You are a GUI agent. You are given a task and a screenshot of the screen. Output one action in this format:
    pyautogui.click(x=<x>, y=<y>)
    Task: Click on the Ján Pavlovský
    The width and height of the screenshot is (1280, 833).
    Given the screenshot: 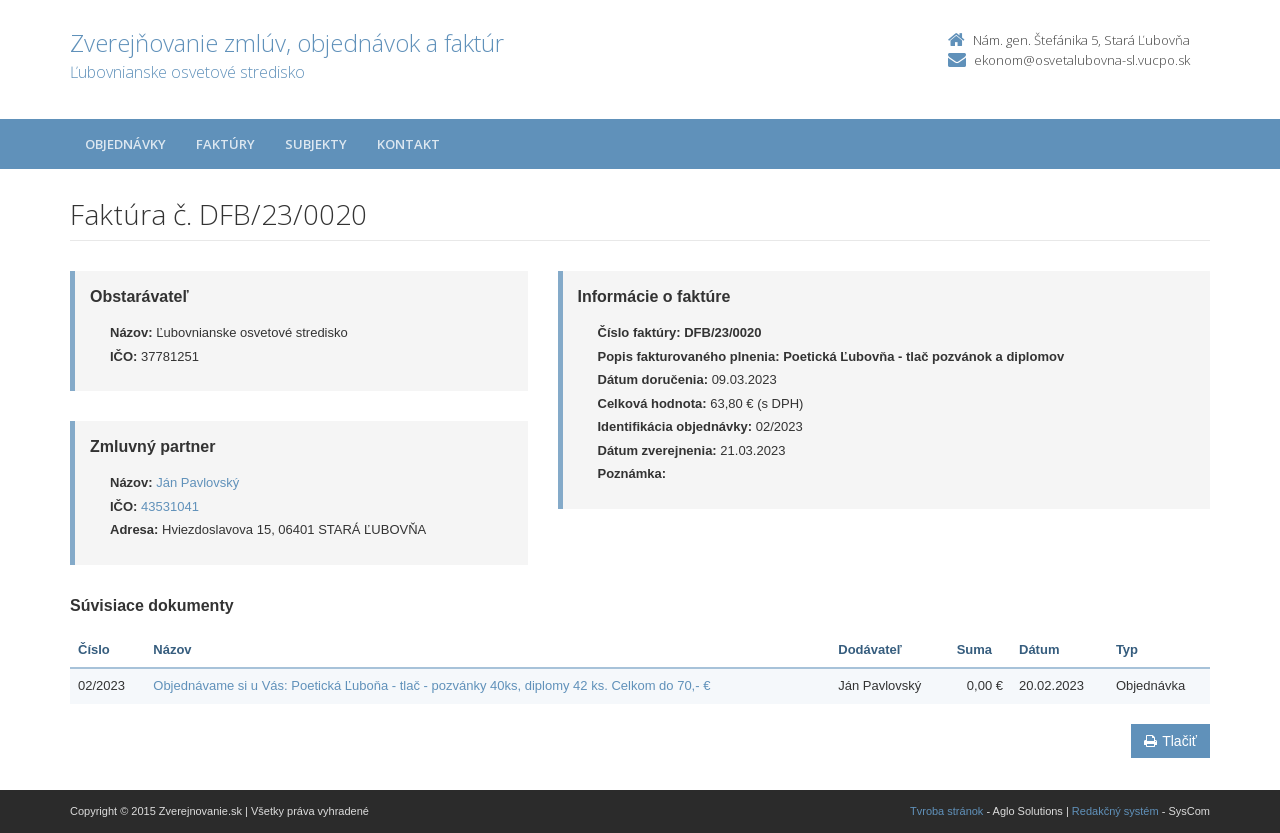 What is the action you would take?
    pyautogui.click(x=197, y=482)
    